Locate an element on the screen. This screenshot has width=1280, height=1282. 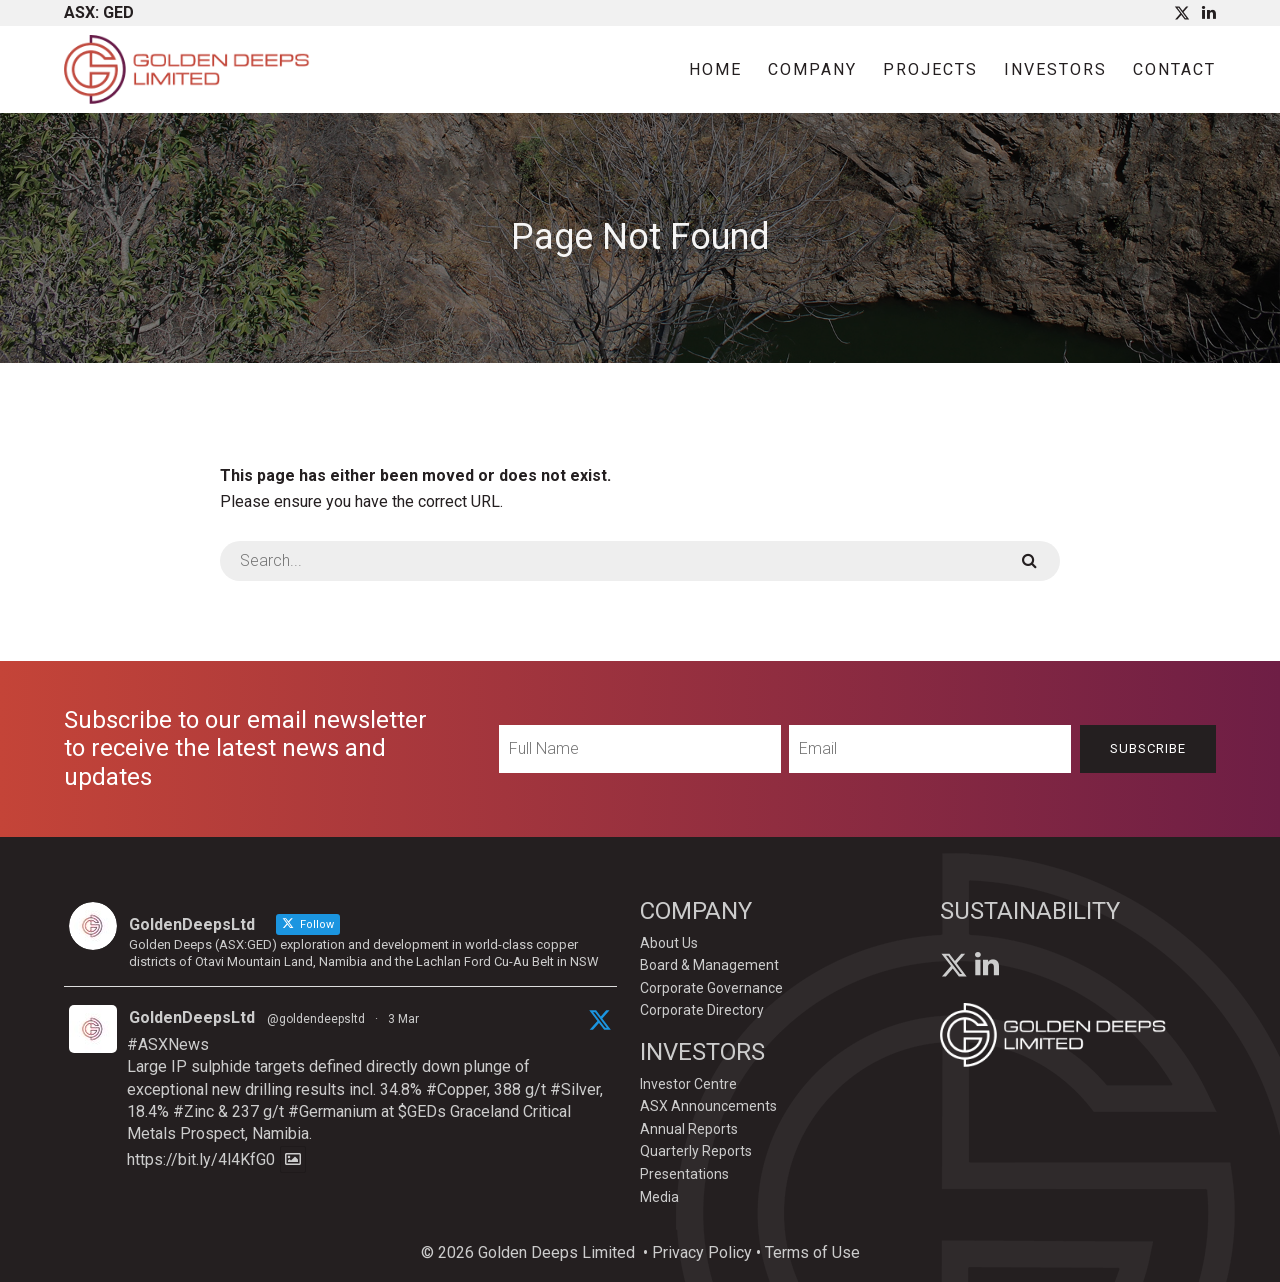
Projects is located at coordinates (930, 69).